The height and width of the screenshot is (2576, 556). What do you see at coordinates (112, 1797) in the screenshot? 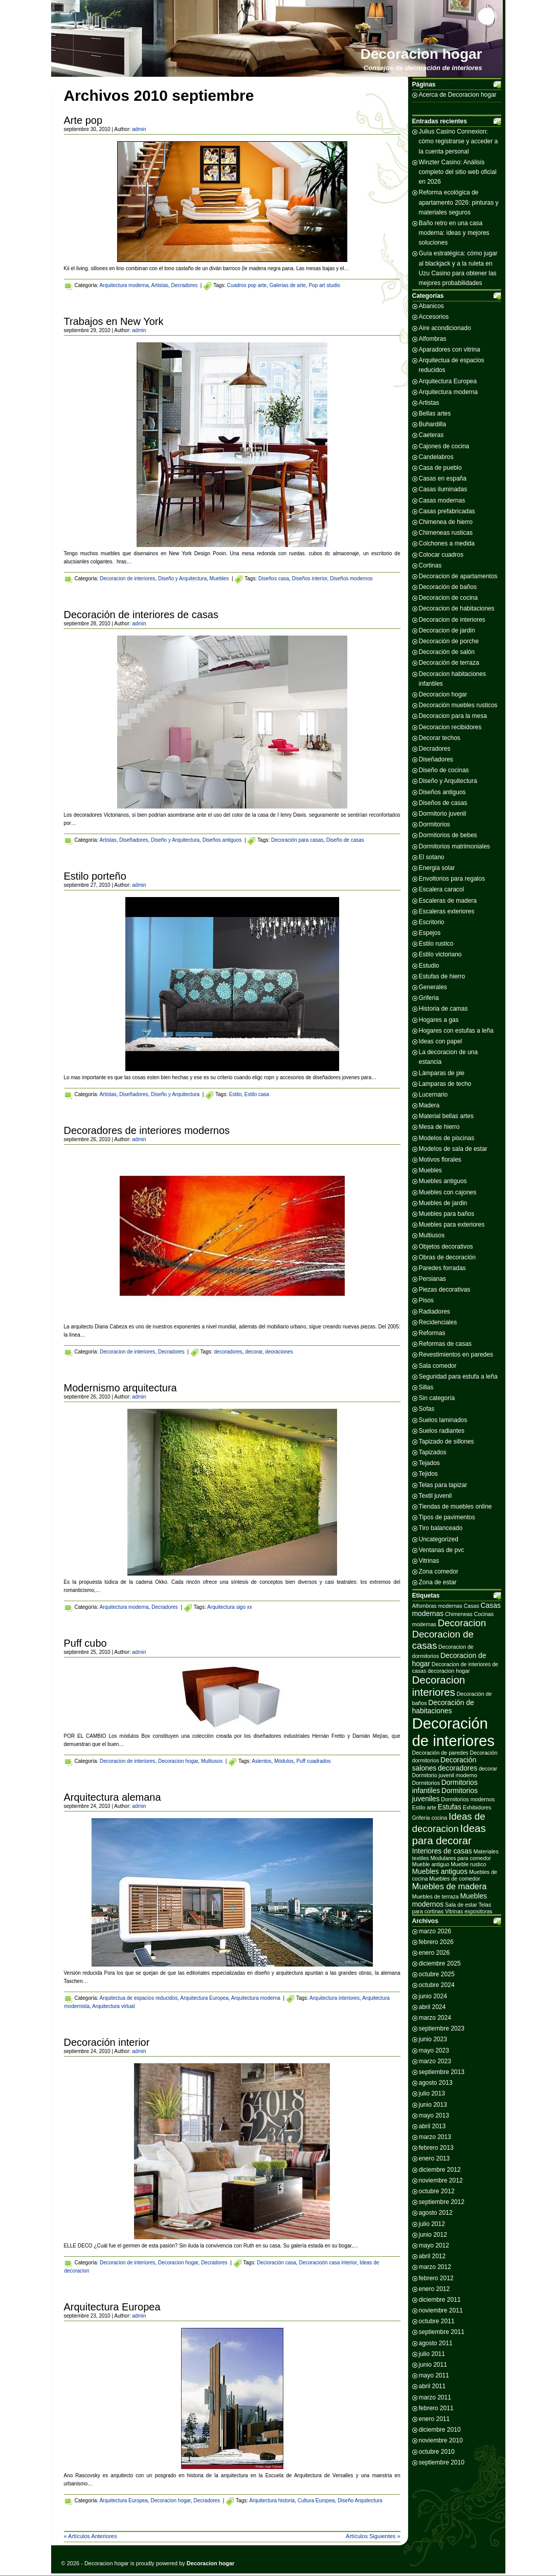
I see `Arquitectura alemana` at bounding box center [112, 1797].